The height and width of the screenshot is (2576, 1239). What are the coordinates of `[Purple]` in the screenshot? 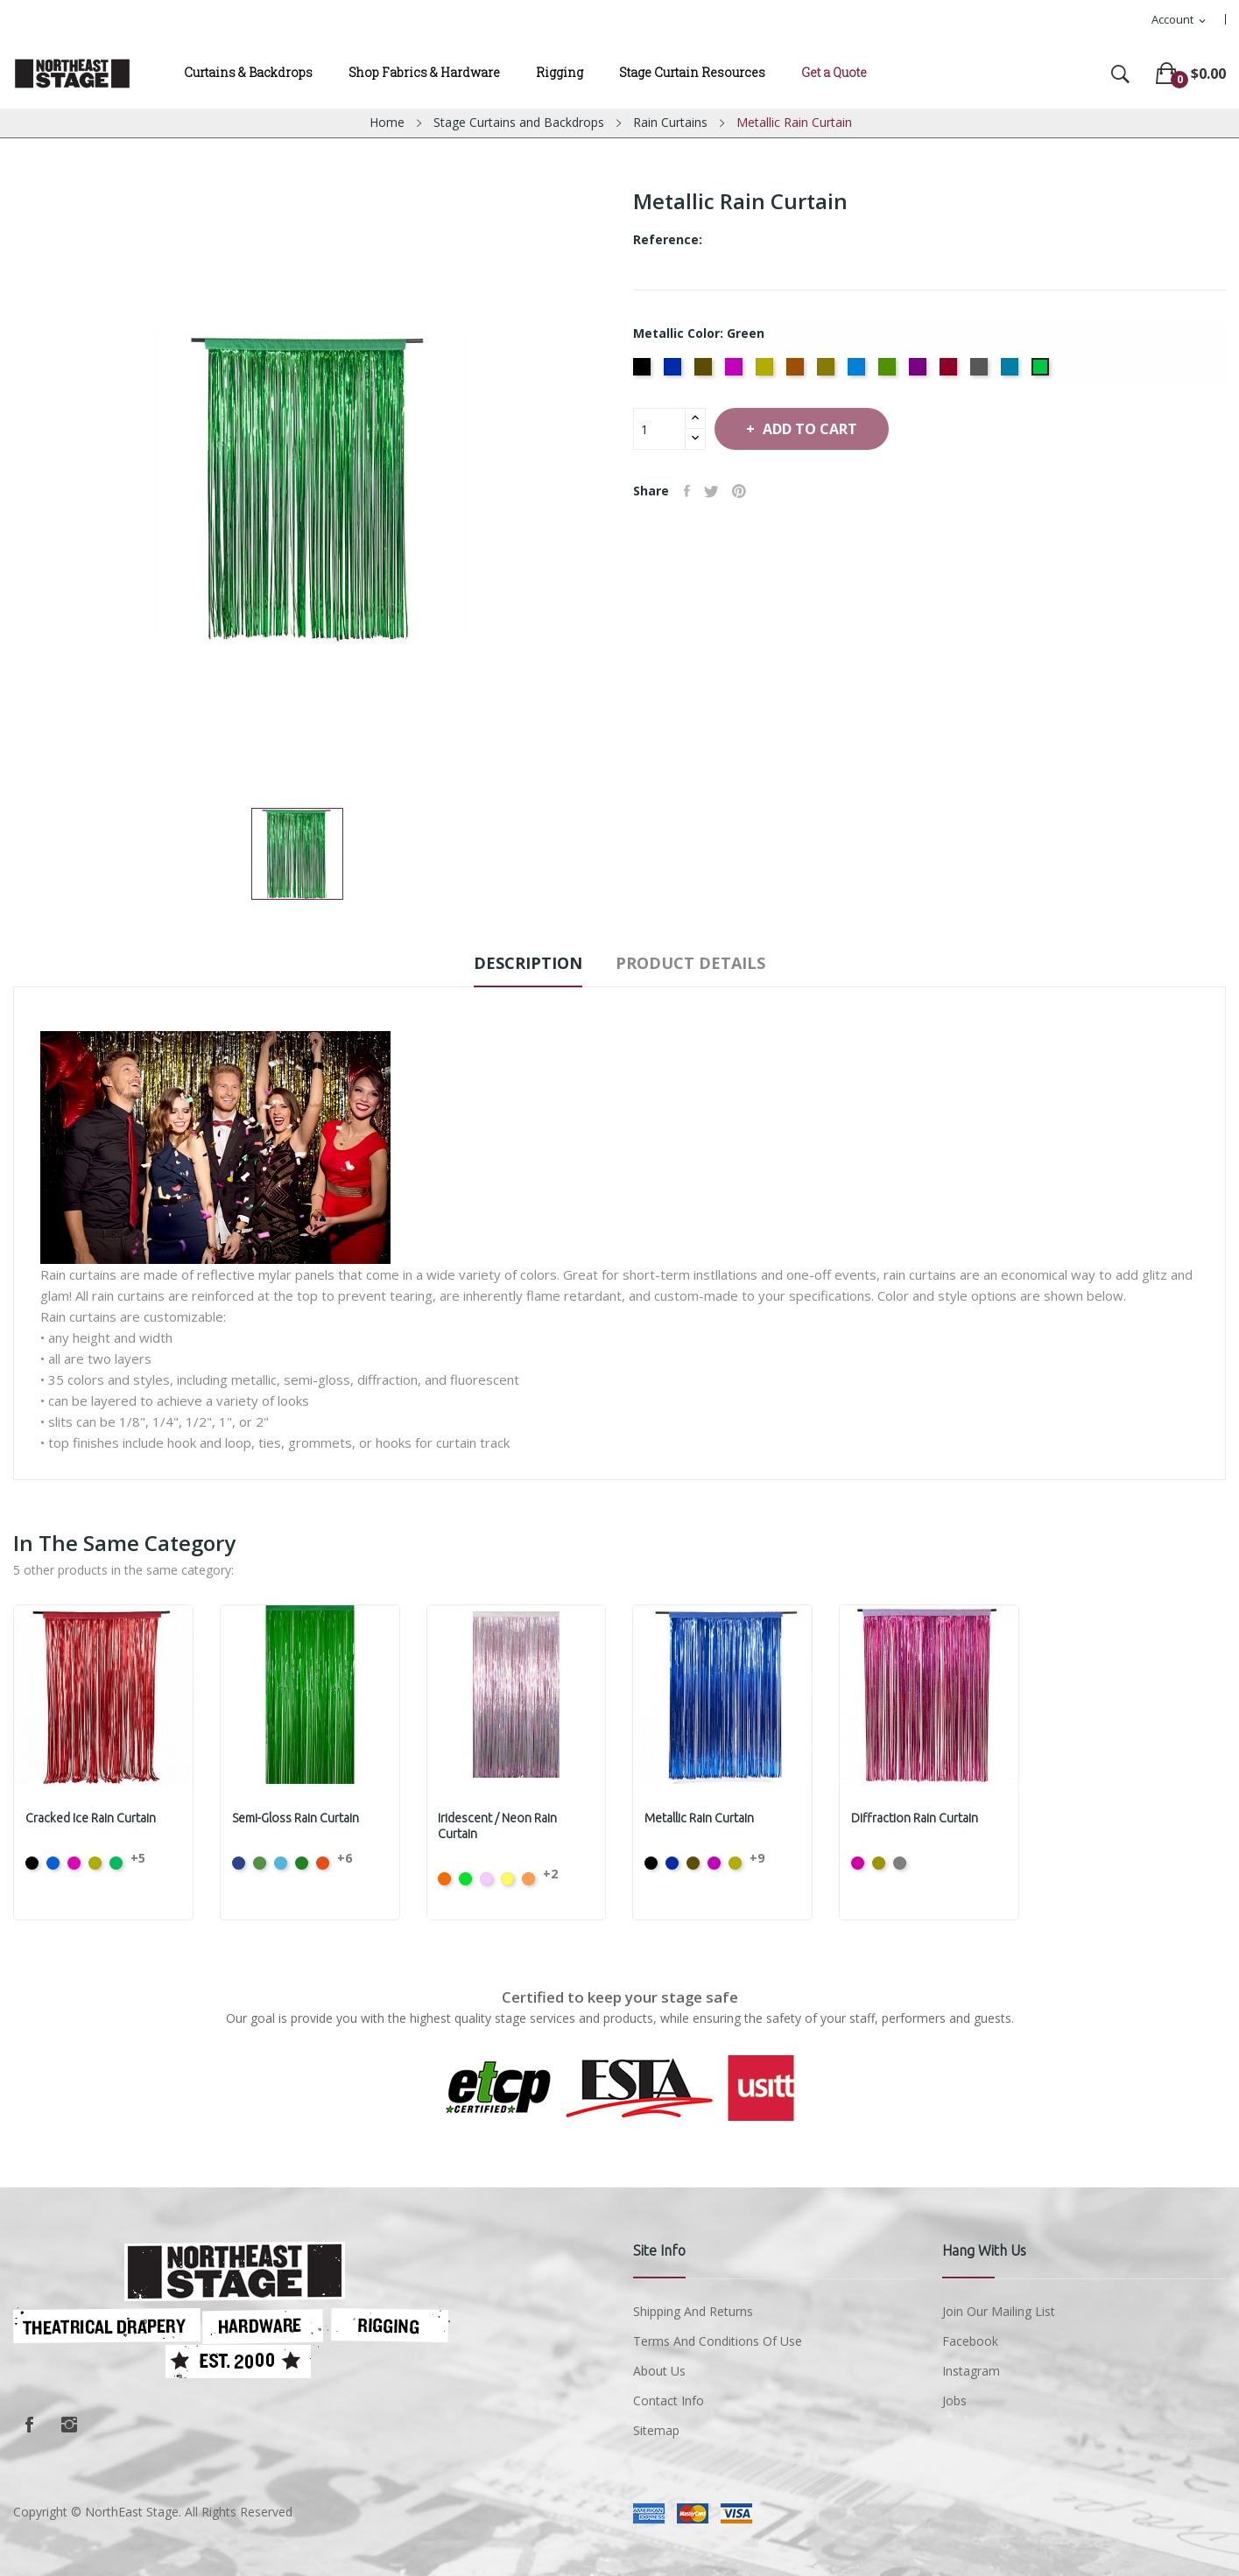 It's located at (920, 372).